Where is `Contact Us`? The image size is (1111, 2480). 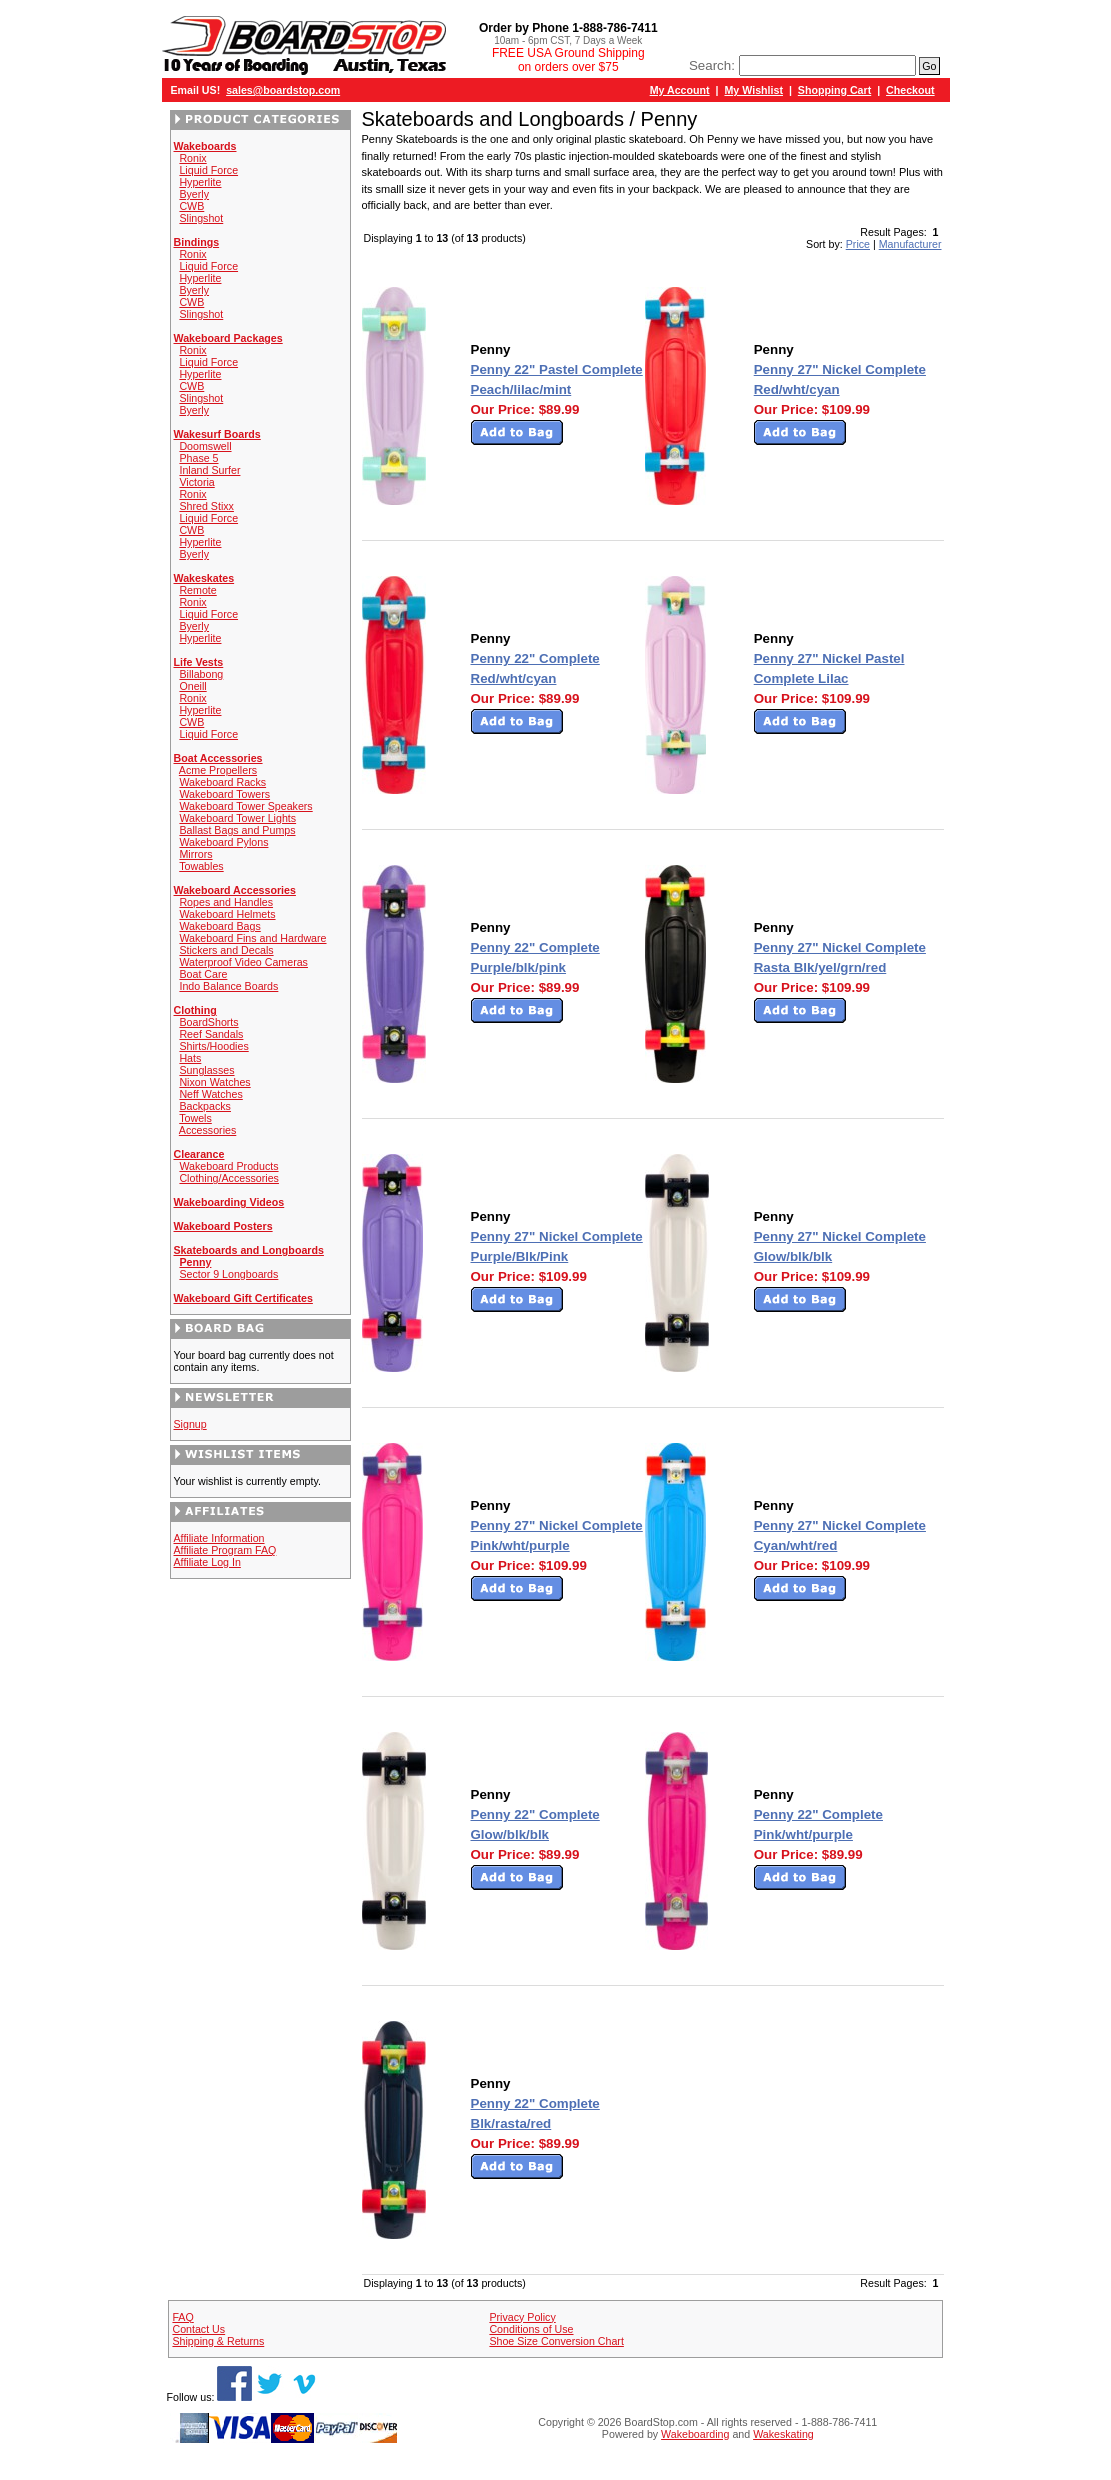
Contact Us is located at coordinates (198, 2329).